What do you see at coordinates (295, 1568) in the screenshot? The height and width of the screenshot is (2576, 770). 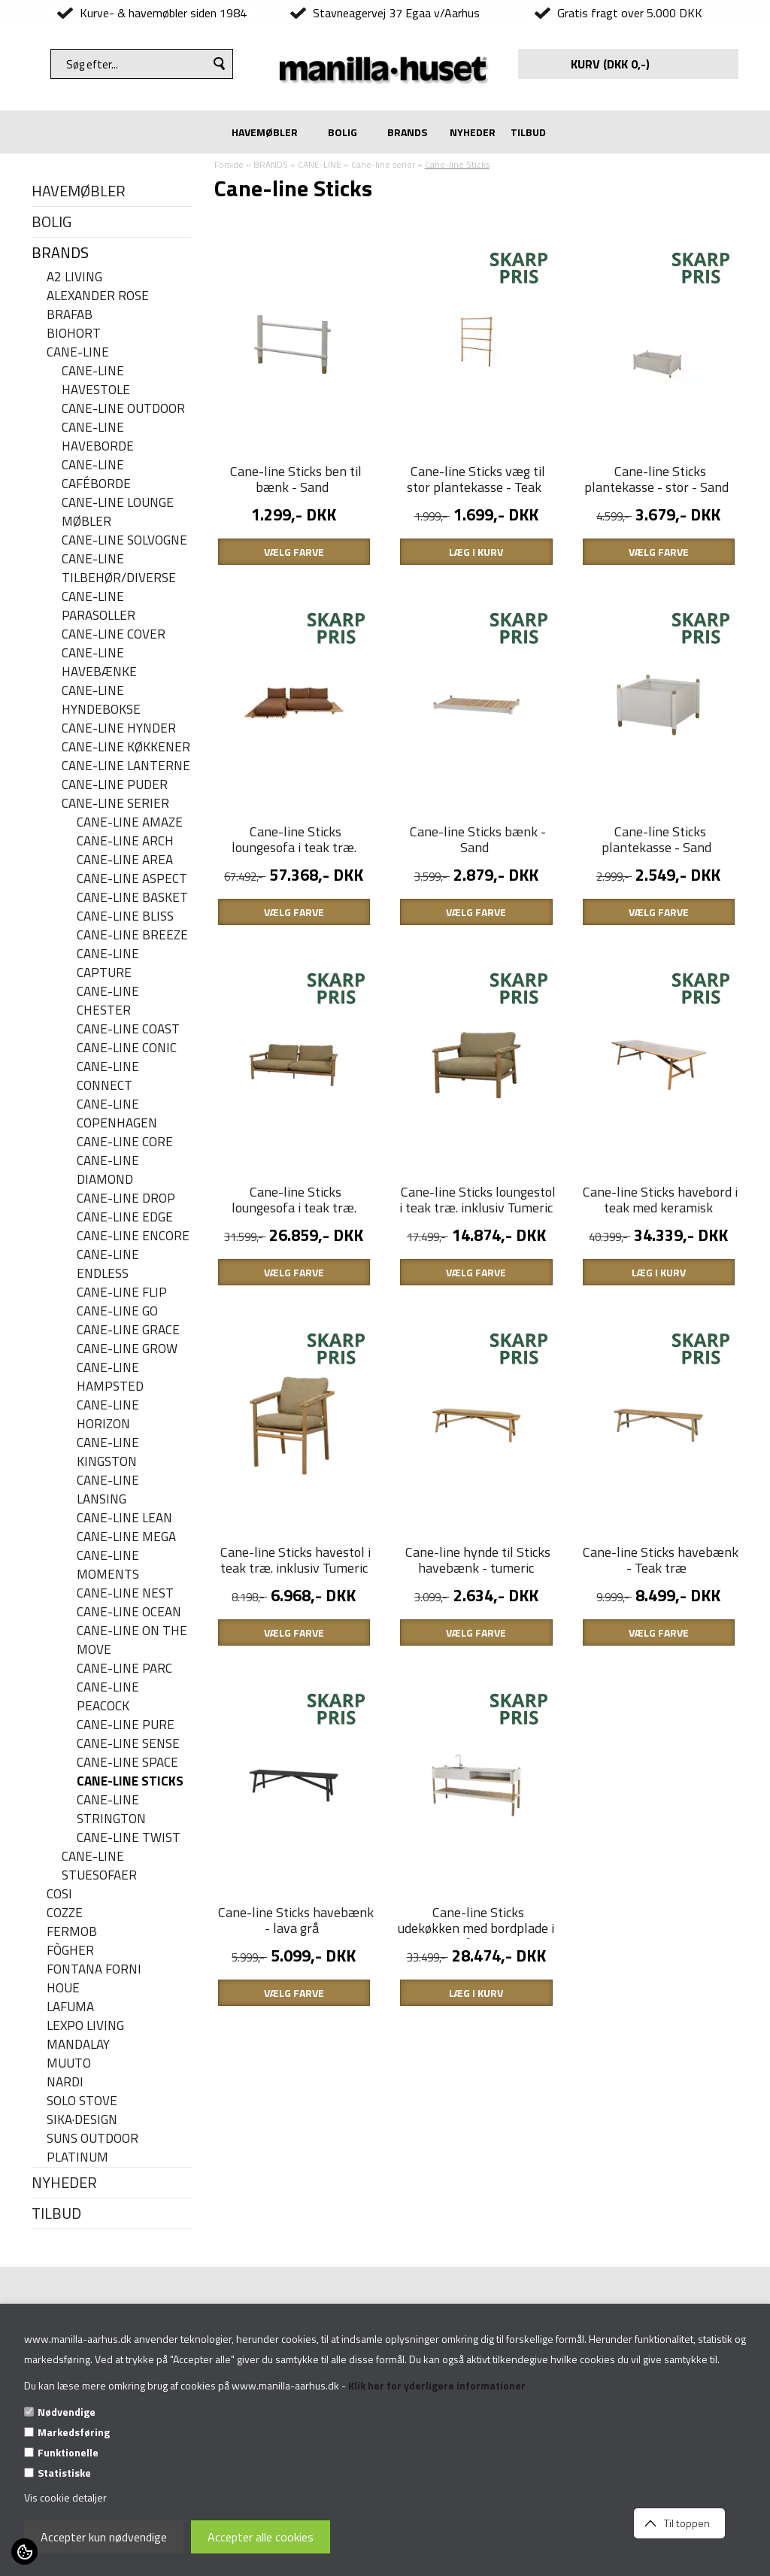 I see `Cane-line Sticks havestol i teak træ. inklusiv Tumeric yellow hyndesæt` at bounding box center [295, 1568].